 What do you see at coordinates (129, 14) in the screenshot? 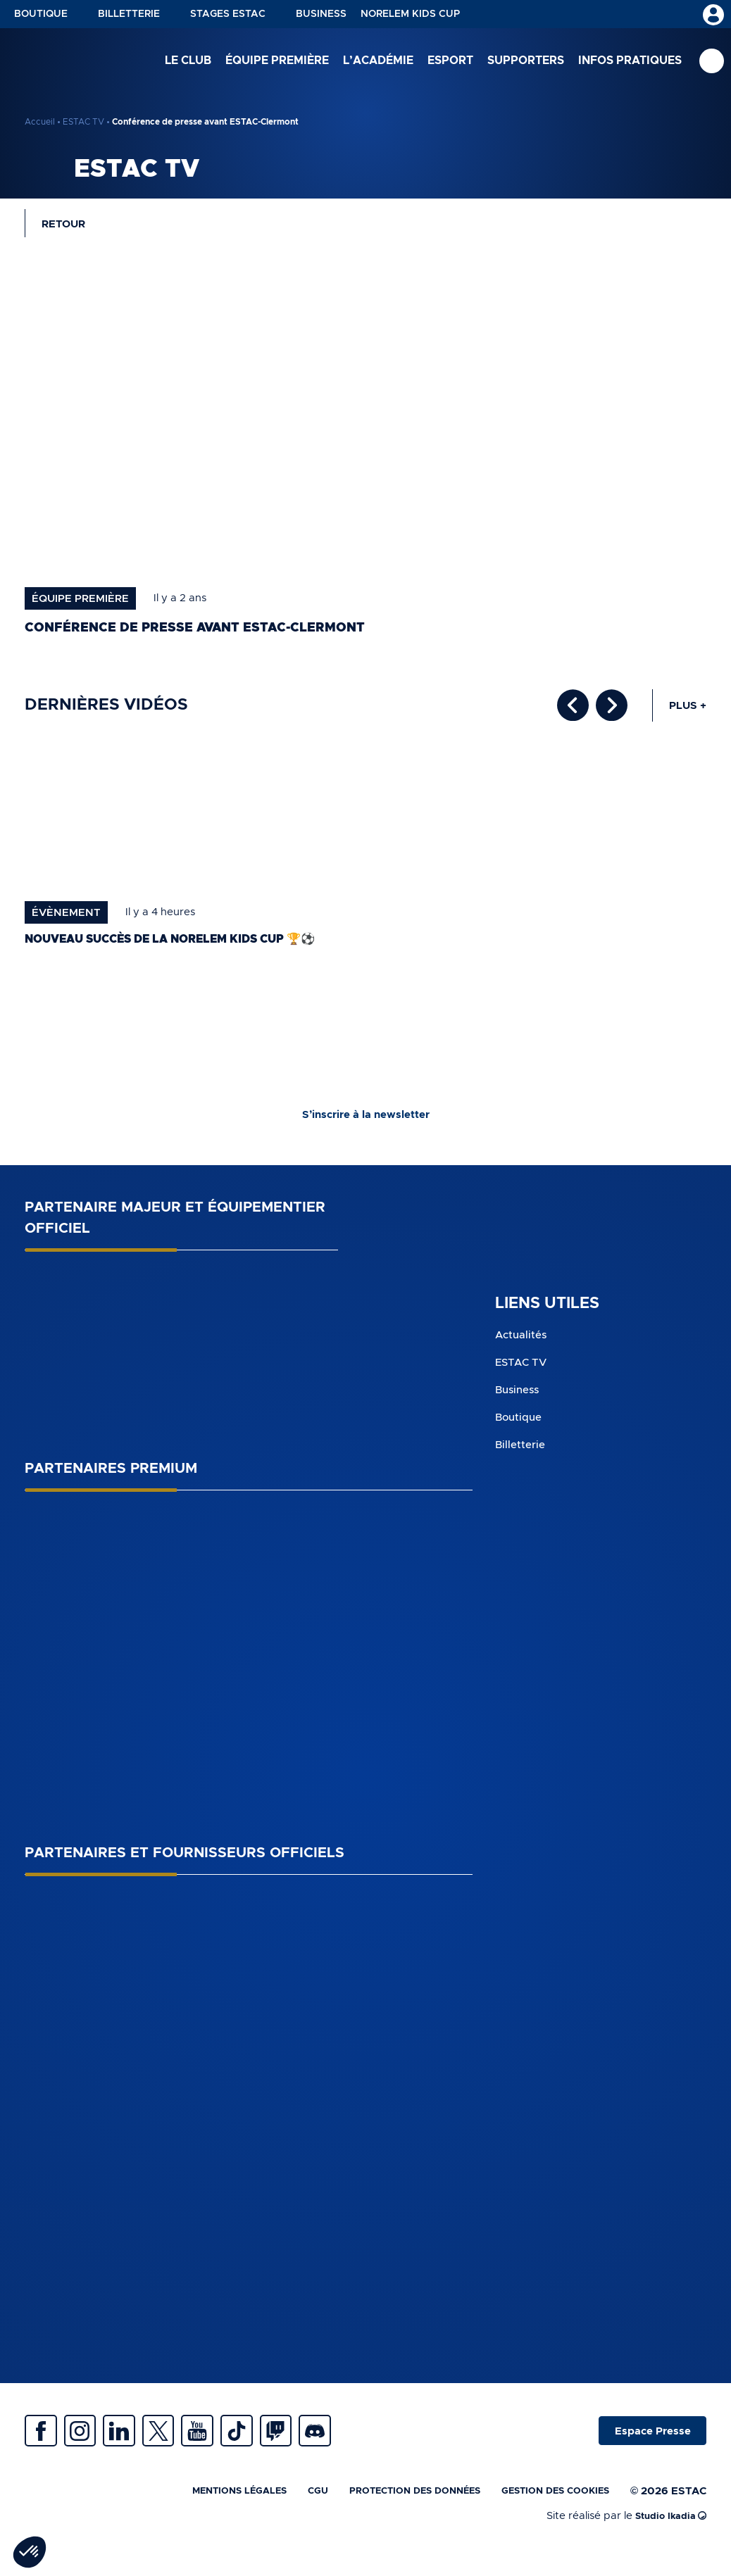
I see `Billetterie` at bounding box center [129, 14].